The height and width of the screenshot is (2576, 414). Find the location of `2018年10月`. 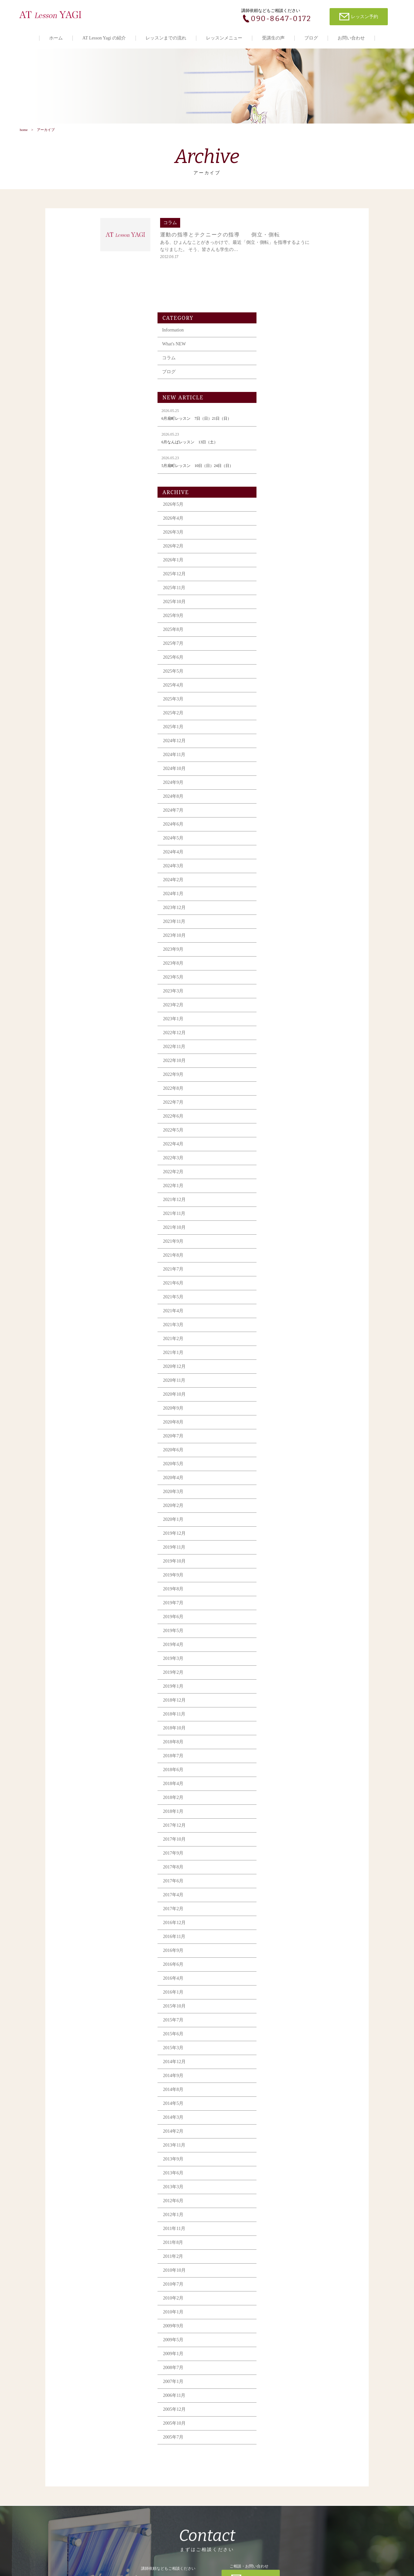

2018年10月 is located at coordinates (287, 1643).